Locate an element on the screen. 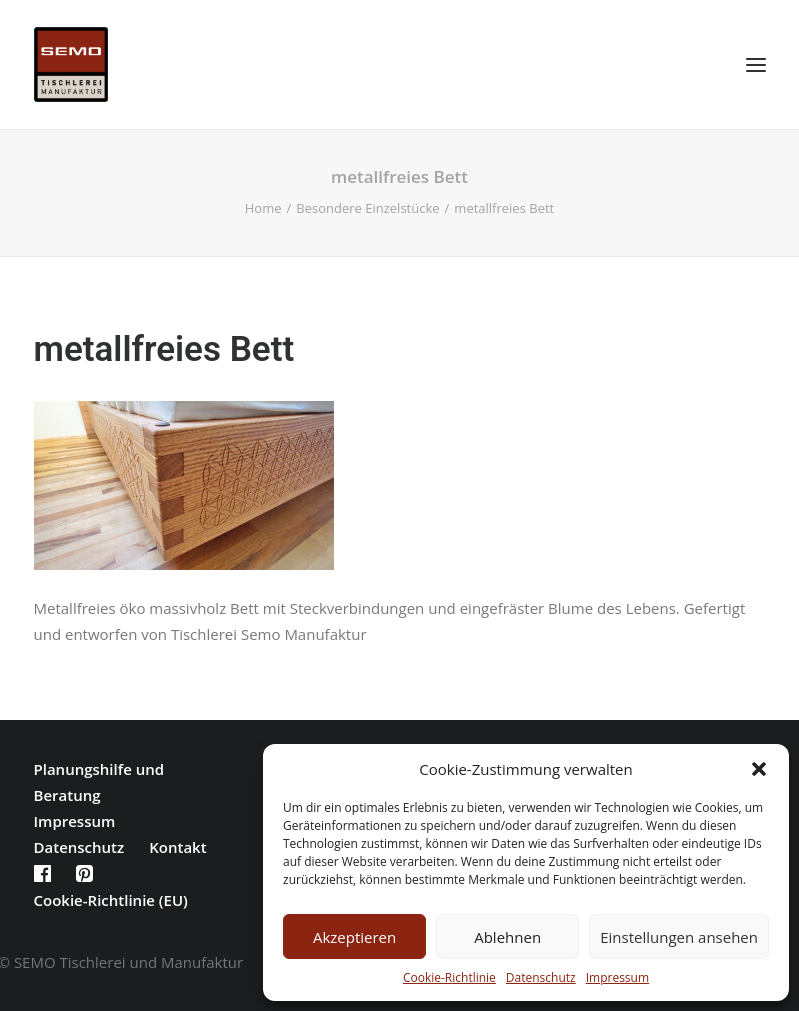 The width and height of the screenshot is (799, 1011). Einstellungen ansehen is located at coordinates (679, 937).